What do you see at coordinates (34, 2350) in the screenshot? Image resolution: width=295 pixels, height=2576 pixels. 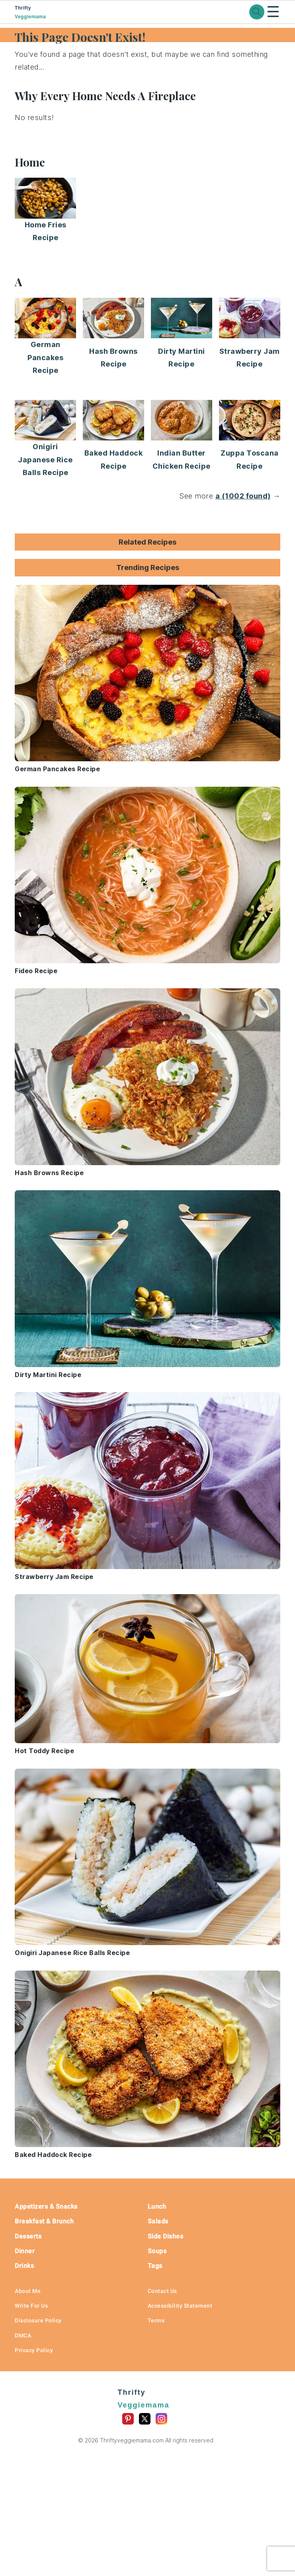 I see `Privacy Policy` at bounding box center [34, 2350].